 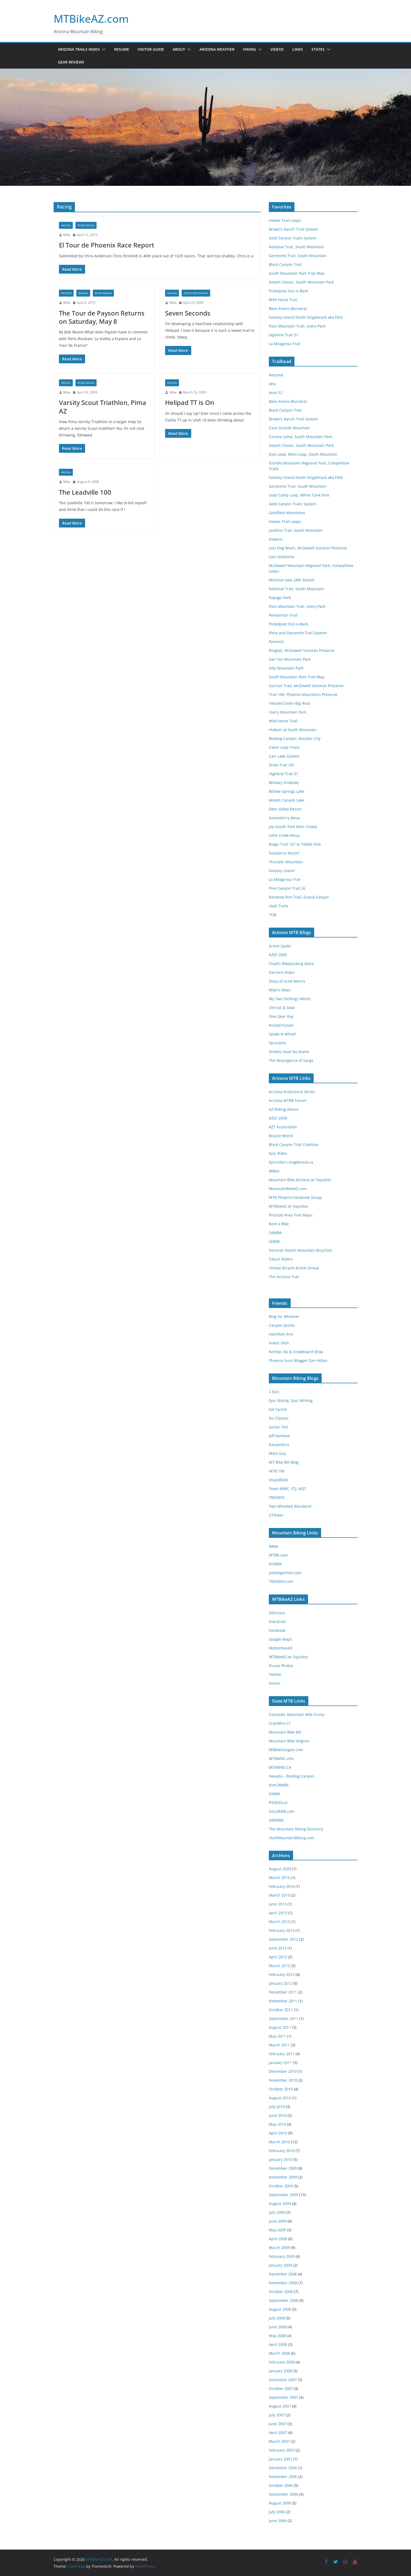 What do you see at coordinates (278, 2344) in the screenshot?
I see `April 2008` at bounding box center [278, 2344].